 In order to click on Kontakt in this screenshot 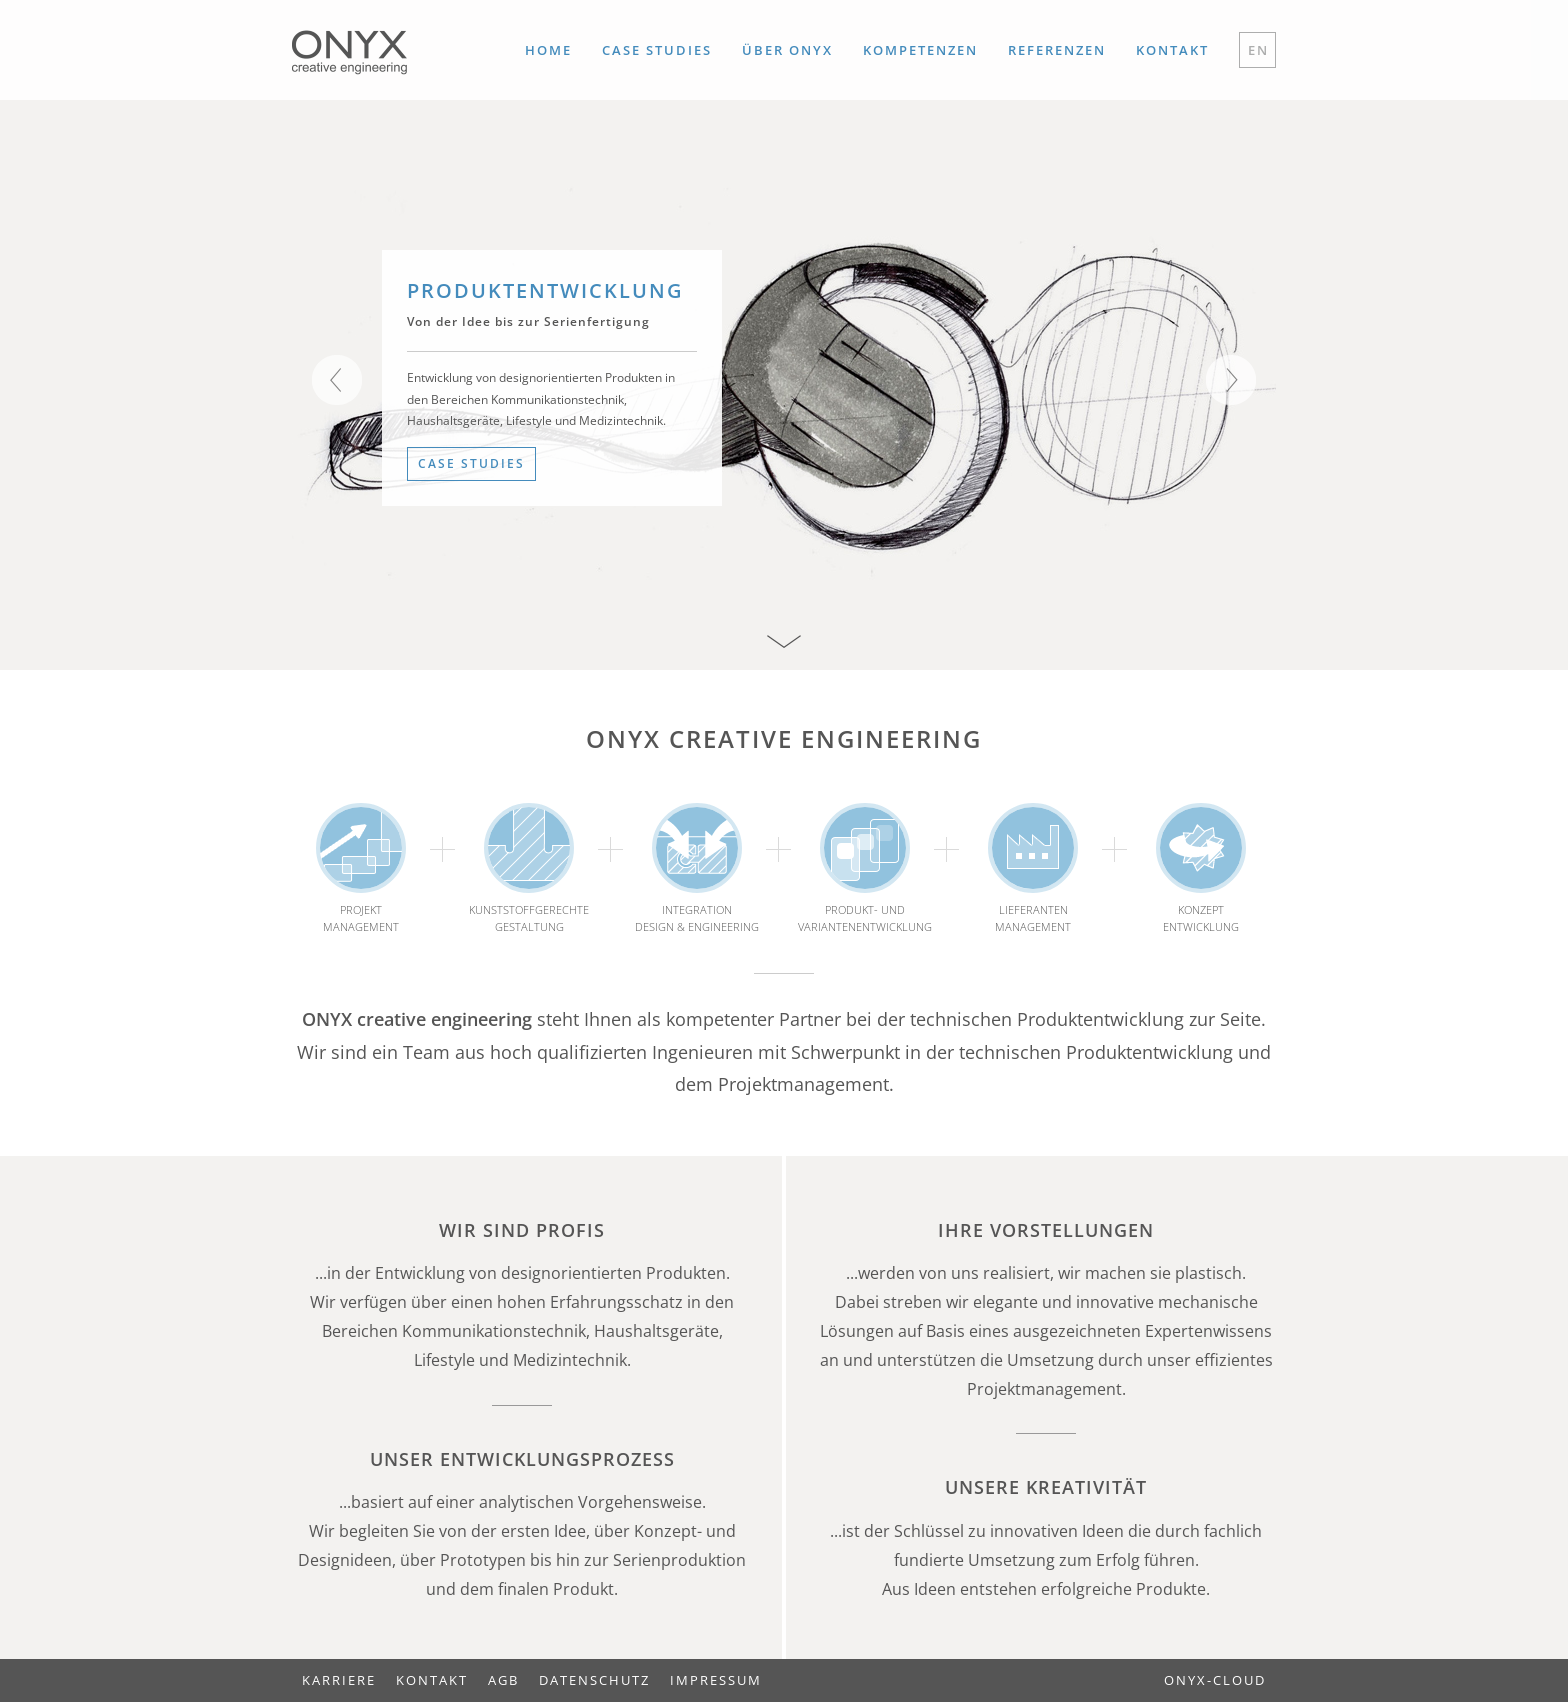, I will do `click(1172, 50)`.